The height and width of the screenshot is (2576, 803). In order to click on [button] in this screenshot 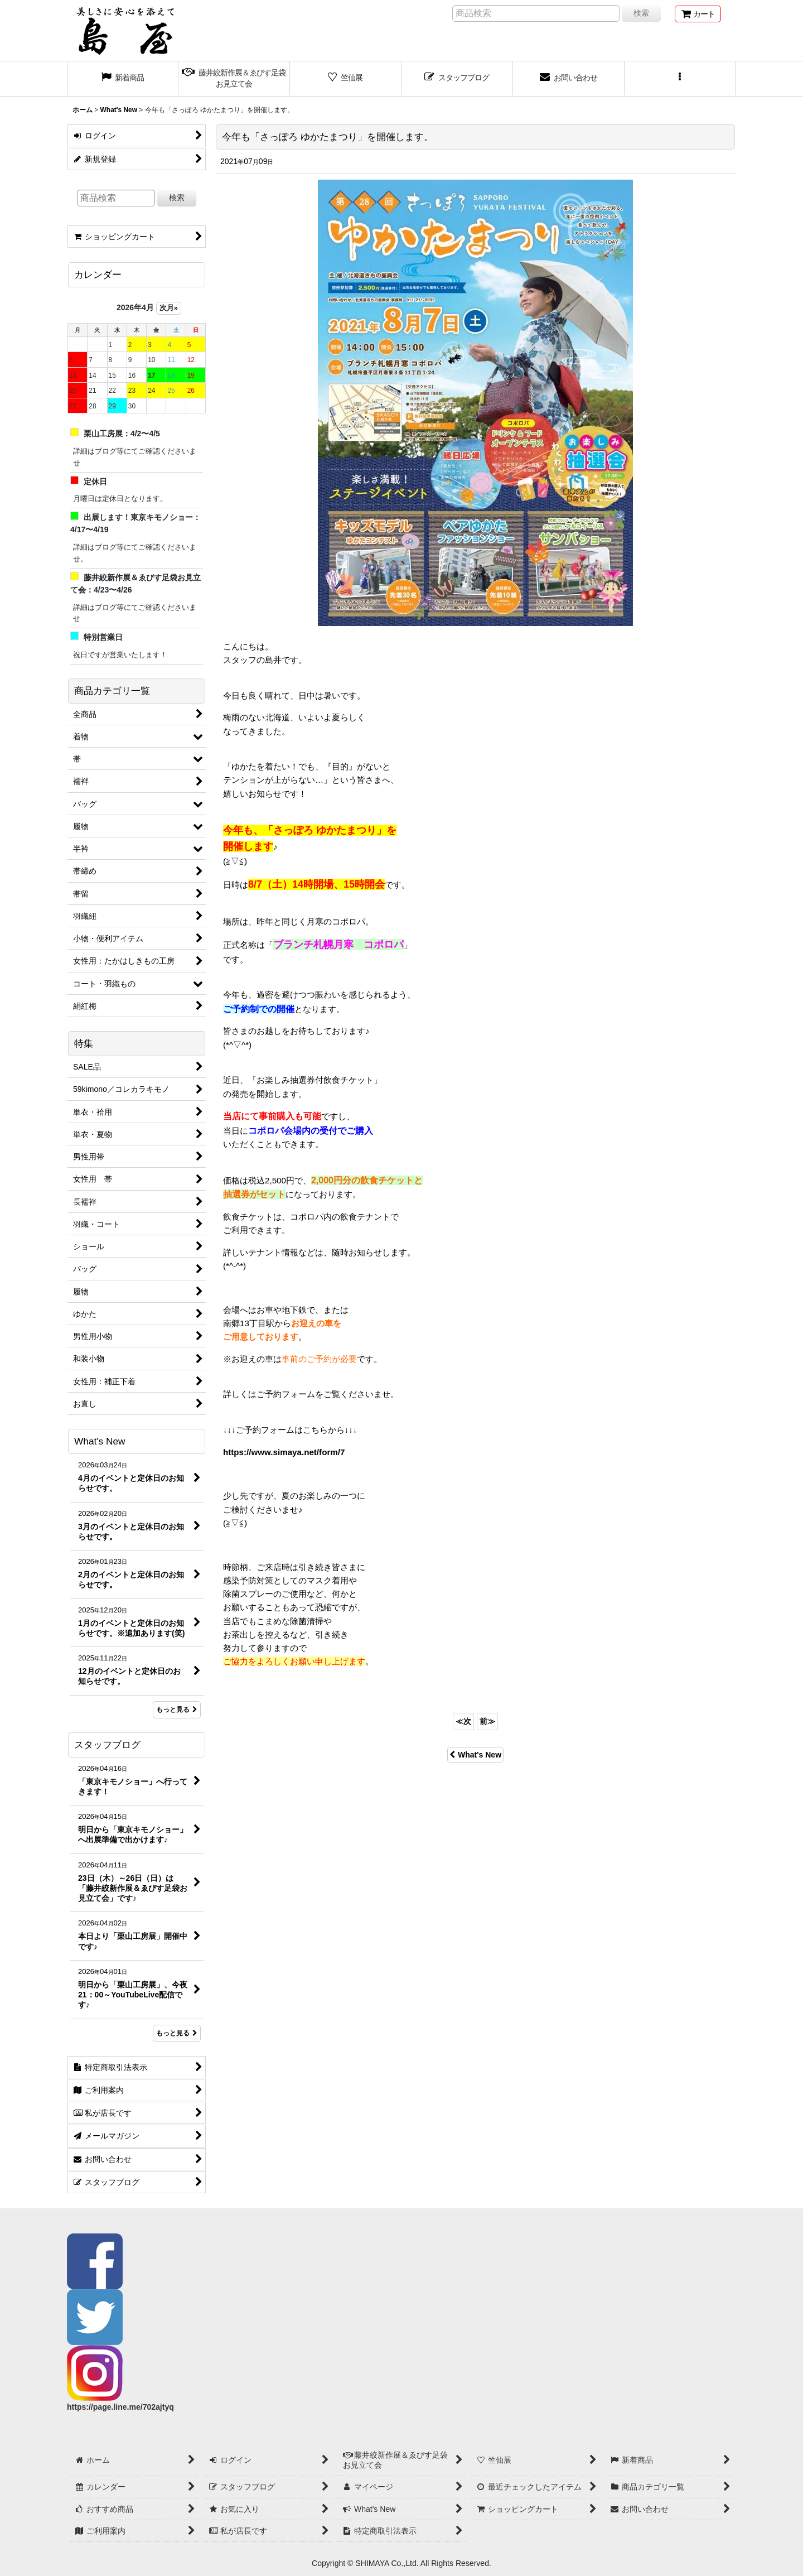, I will do `click(680, 78)`.